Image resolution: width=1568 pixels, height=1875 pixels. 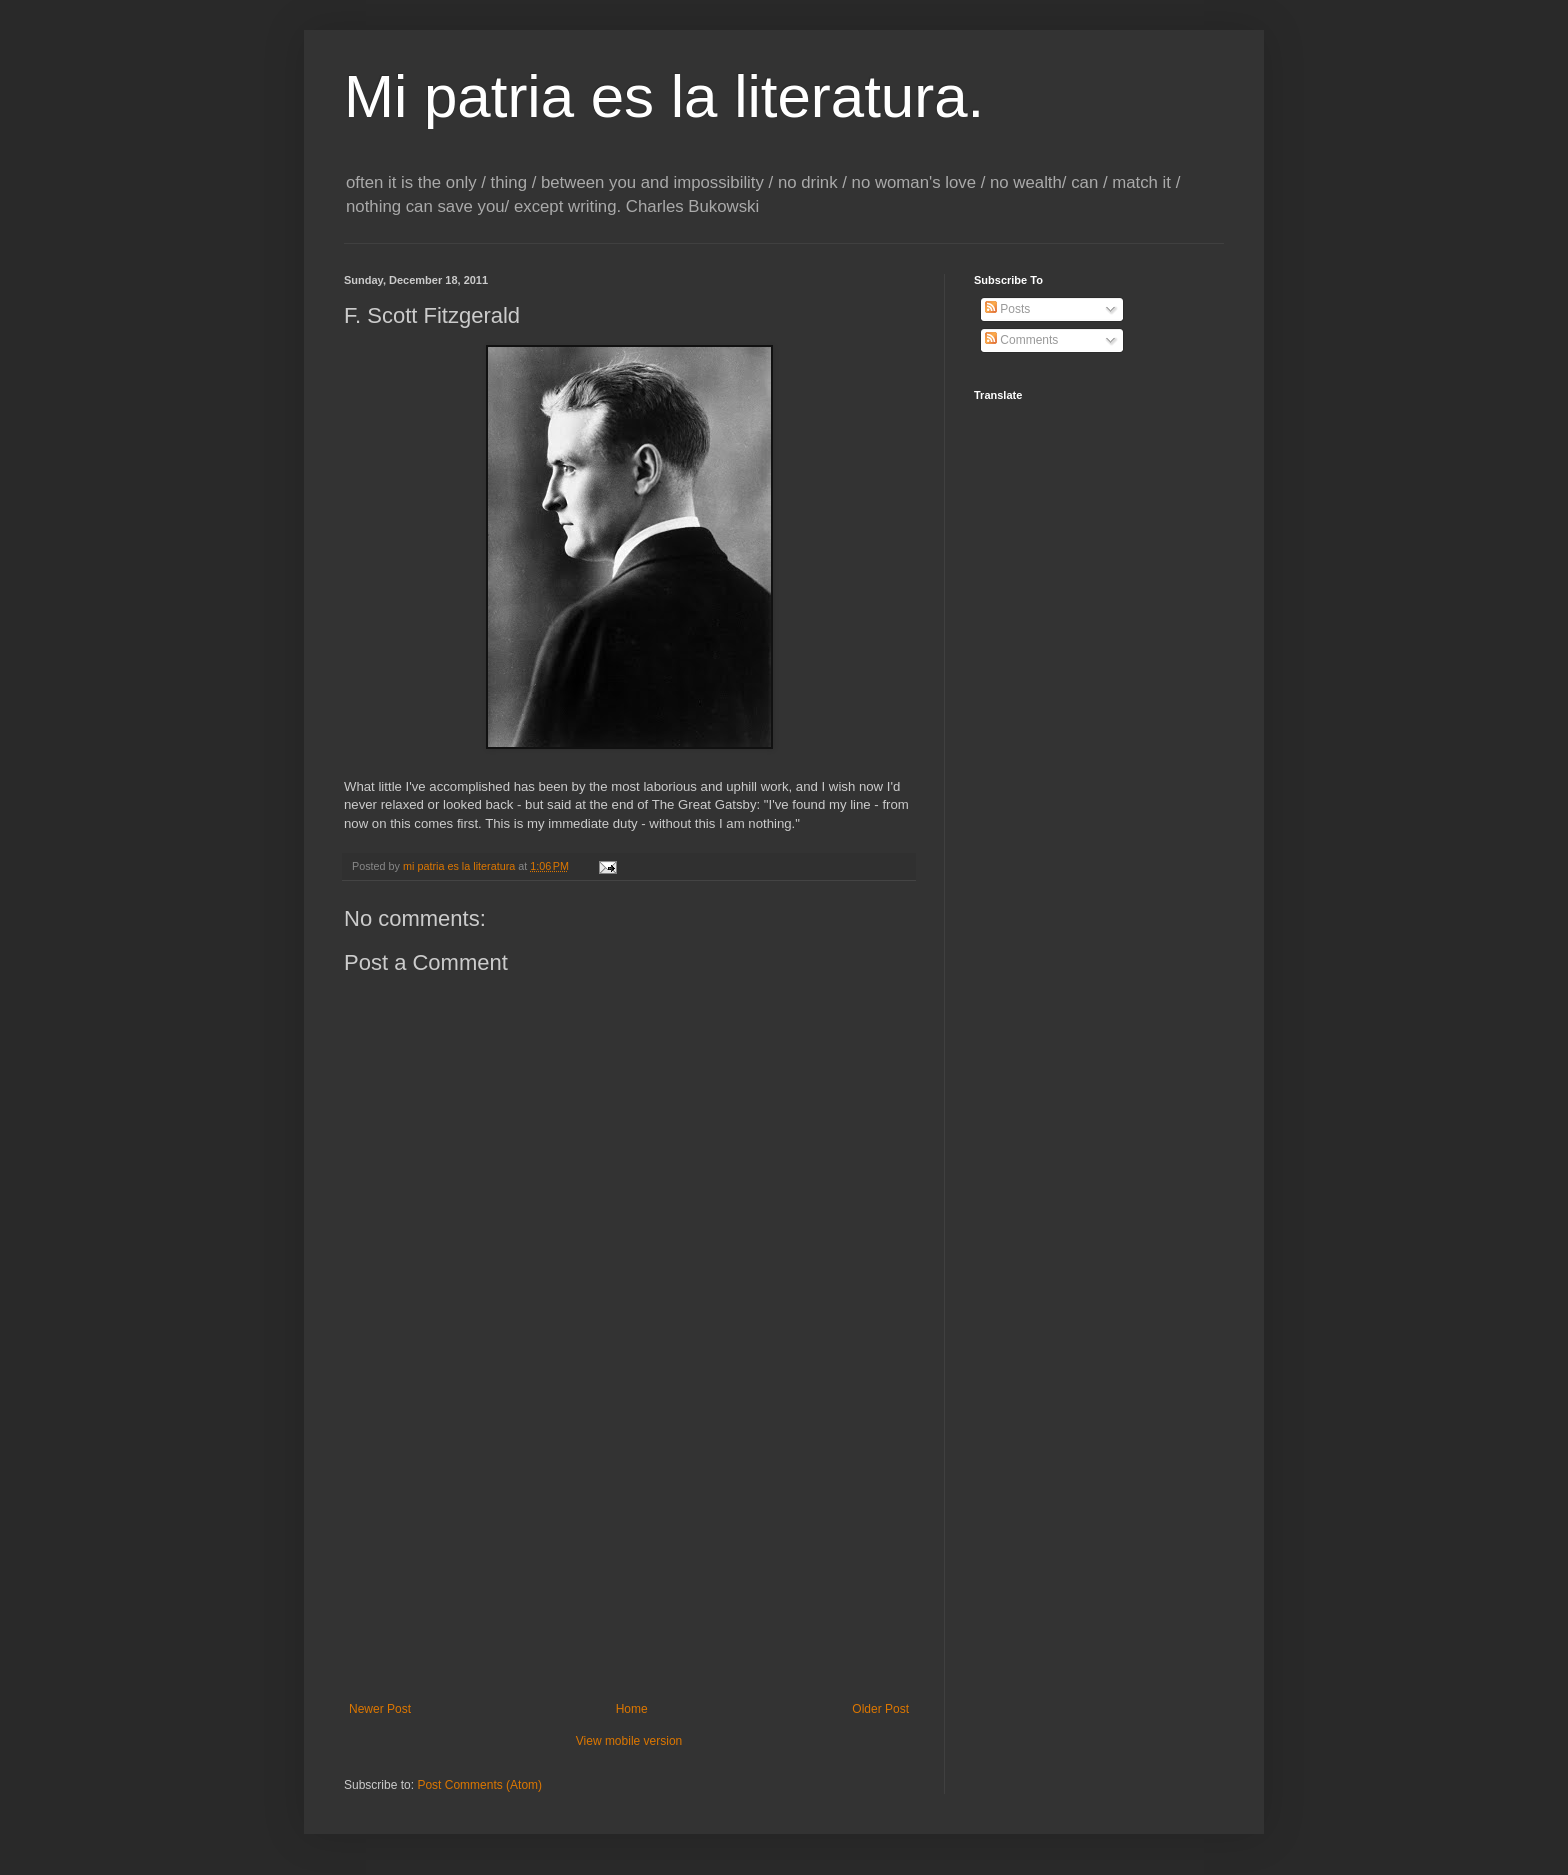 What do you see at coordinates (479, 1785) in the screenshot?
I see `Post Comments (Atom)` at bounding box center [479, 1785].